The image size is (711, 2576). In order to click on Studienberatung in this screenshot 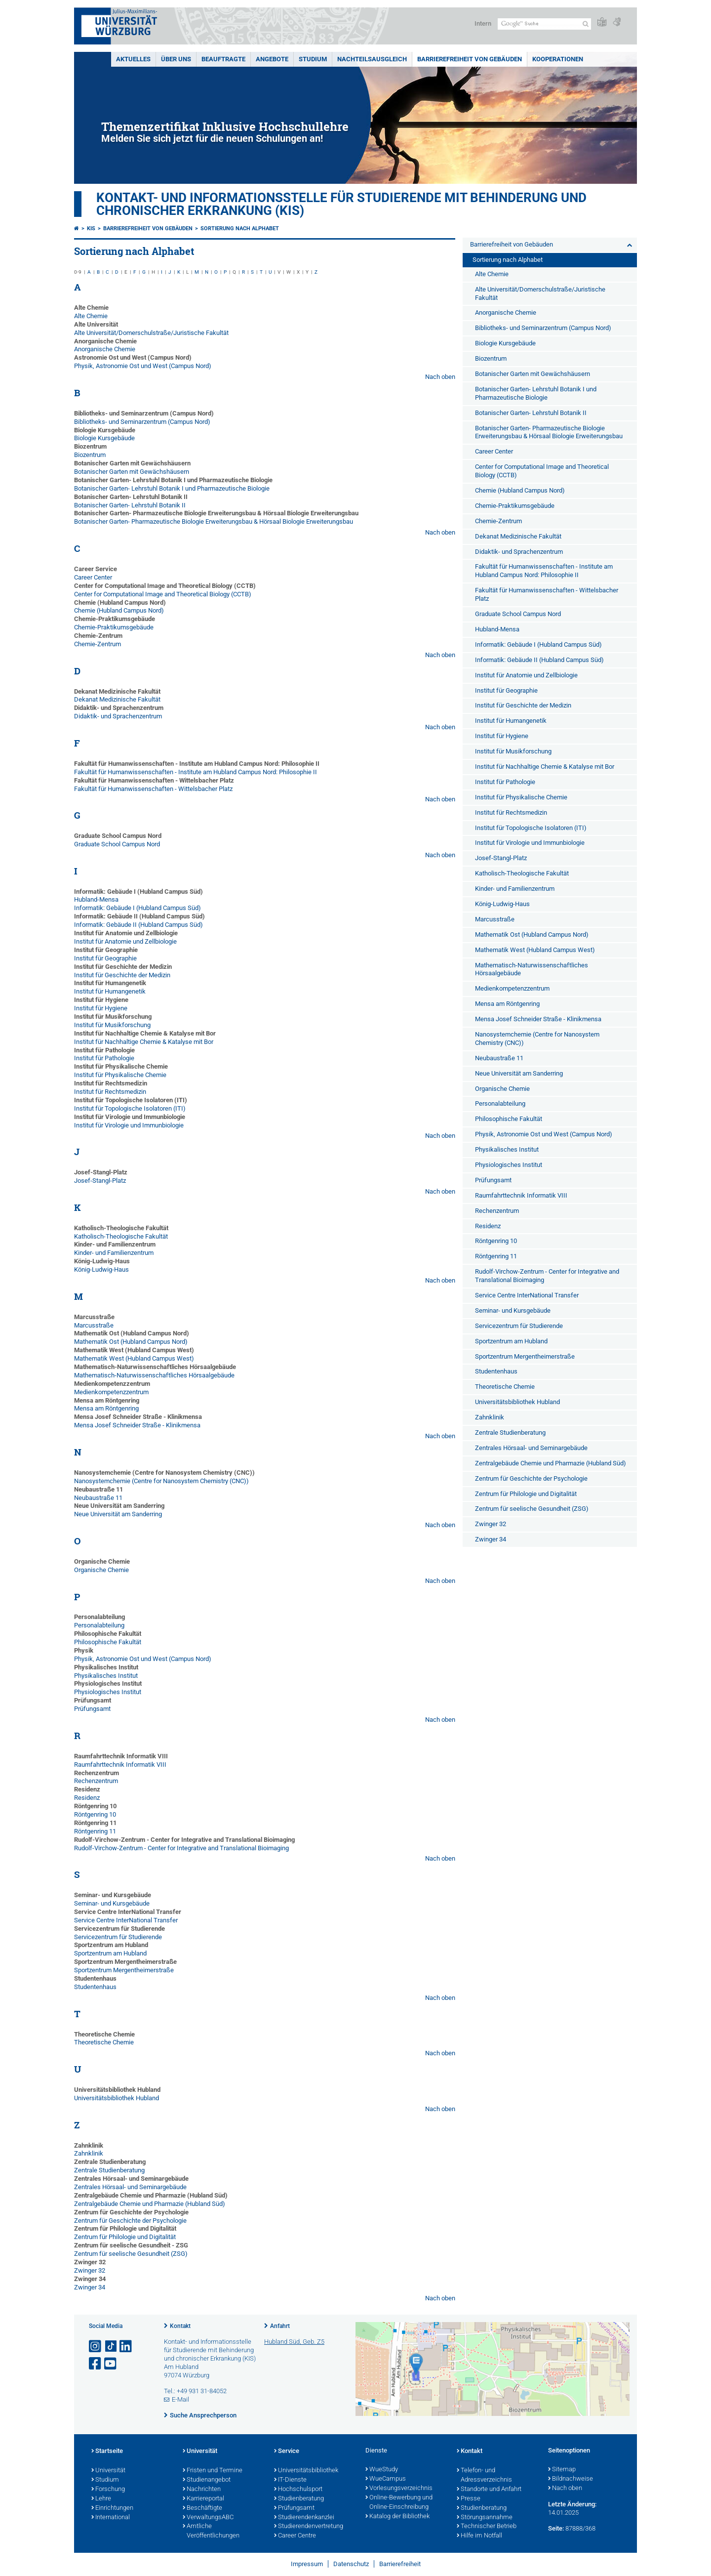, I will do `click(299, 2498)`.